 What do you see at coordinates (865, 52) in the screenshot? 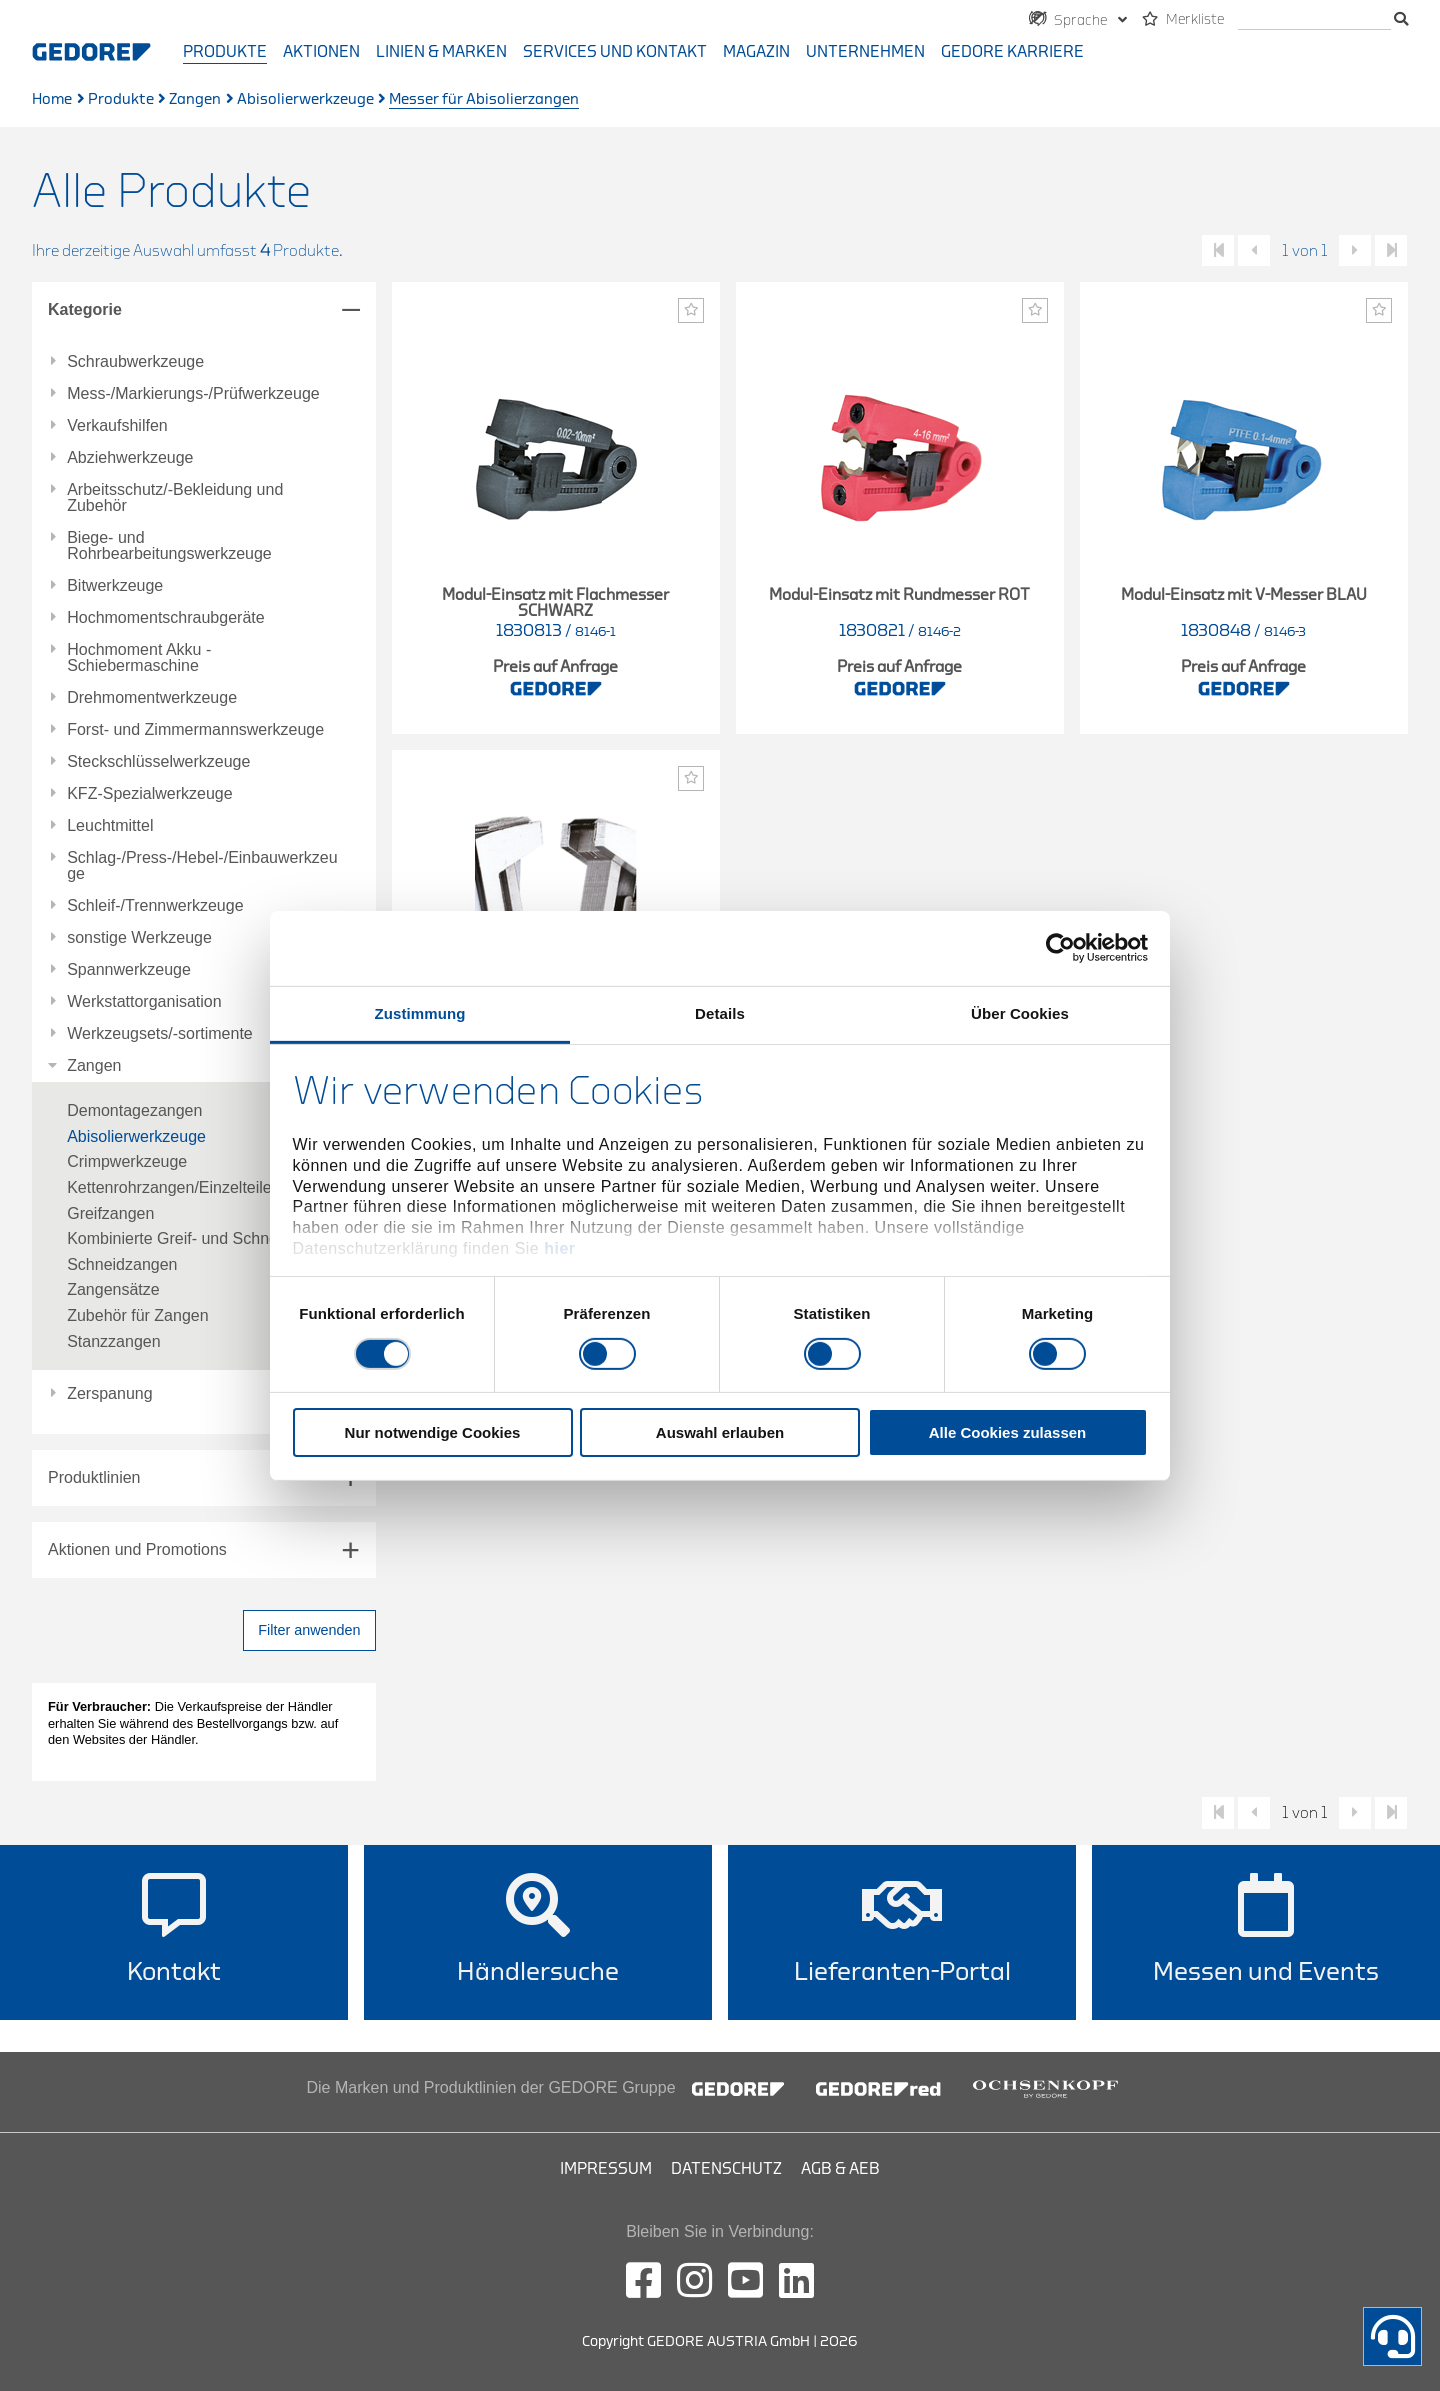
I see `Unternehmen` at bounding box center [865, 52].